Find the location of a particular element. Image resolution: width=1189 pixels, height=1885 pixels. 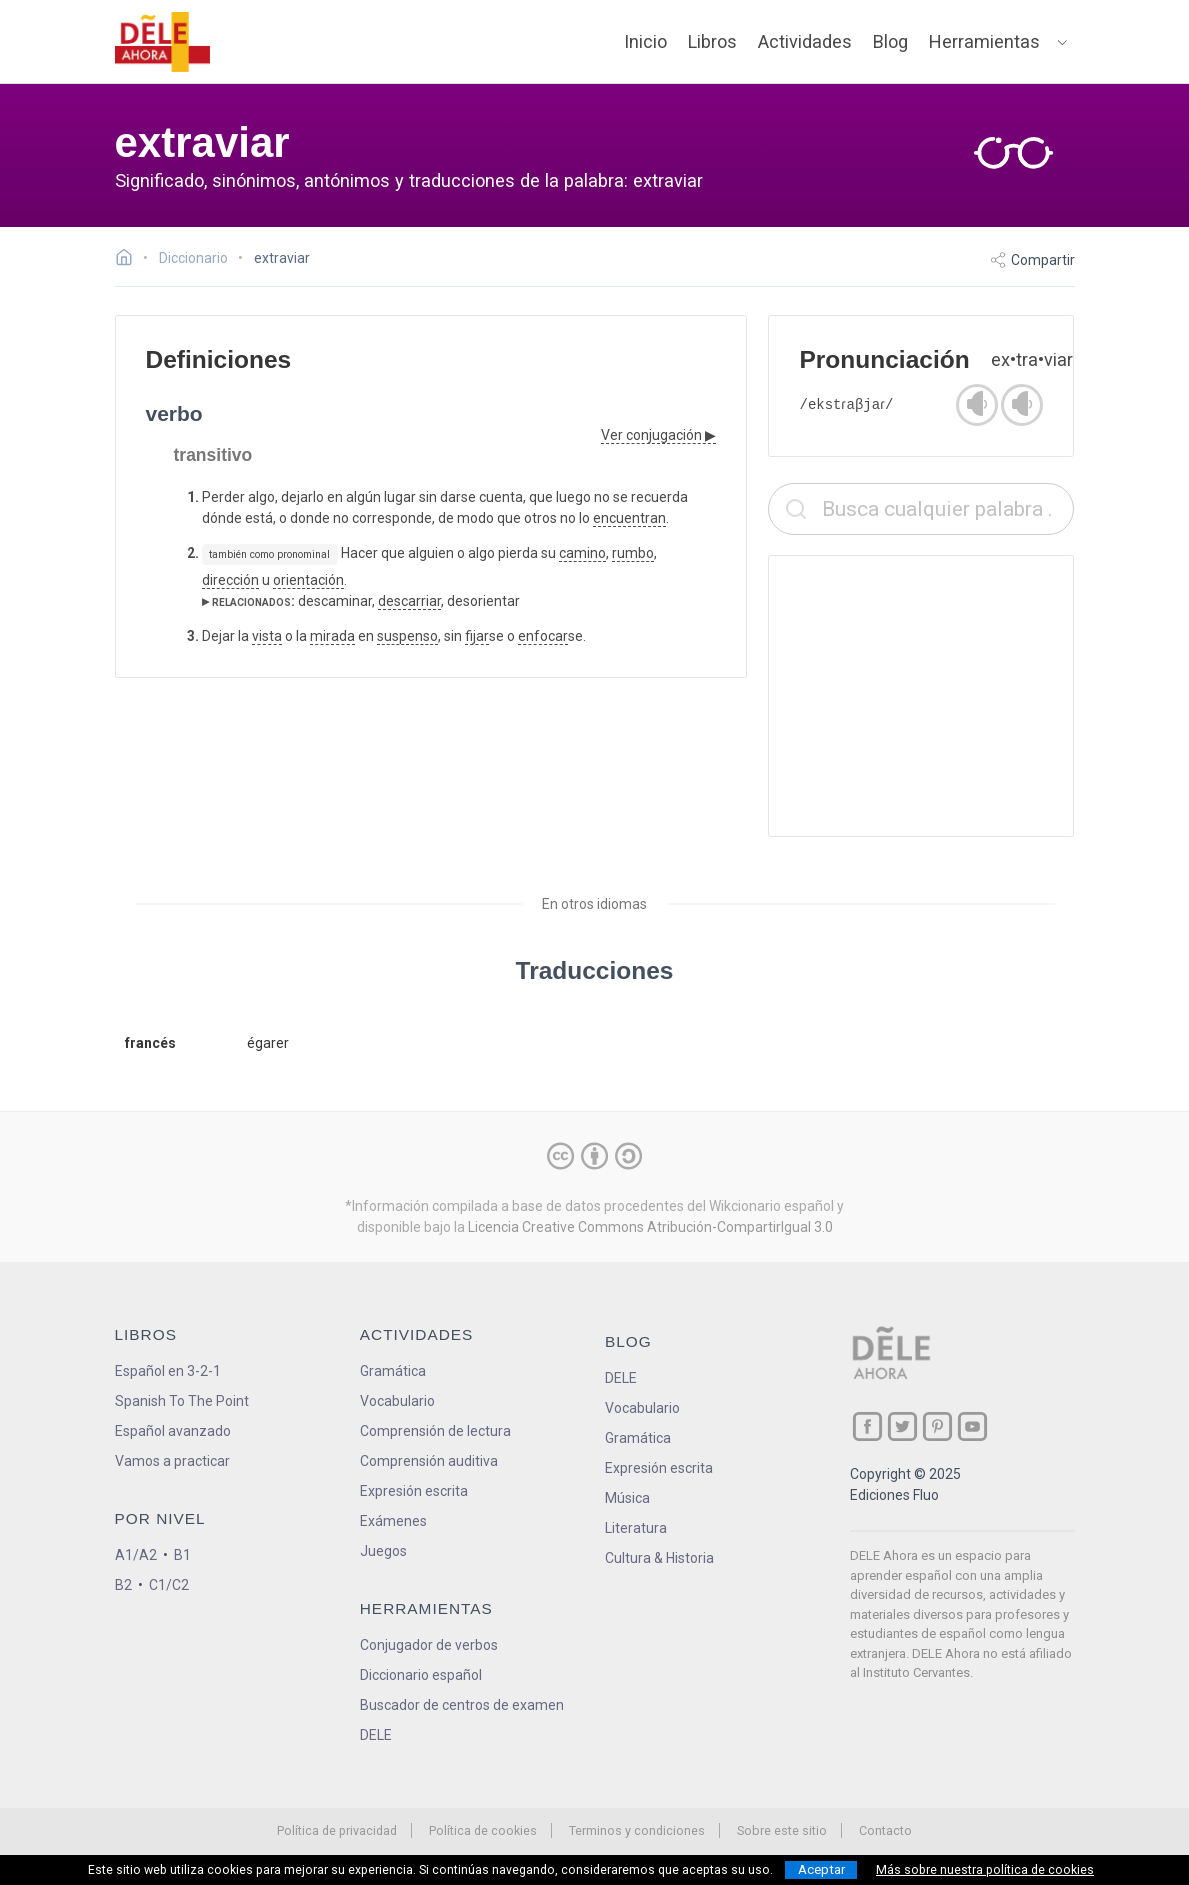

fijar is located at coordinates (477, 636).